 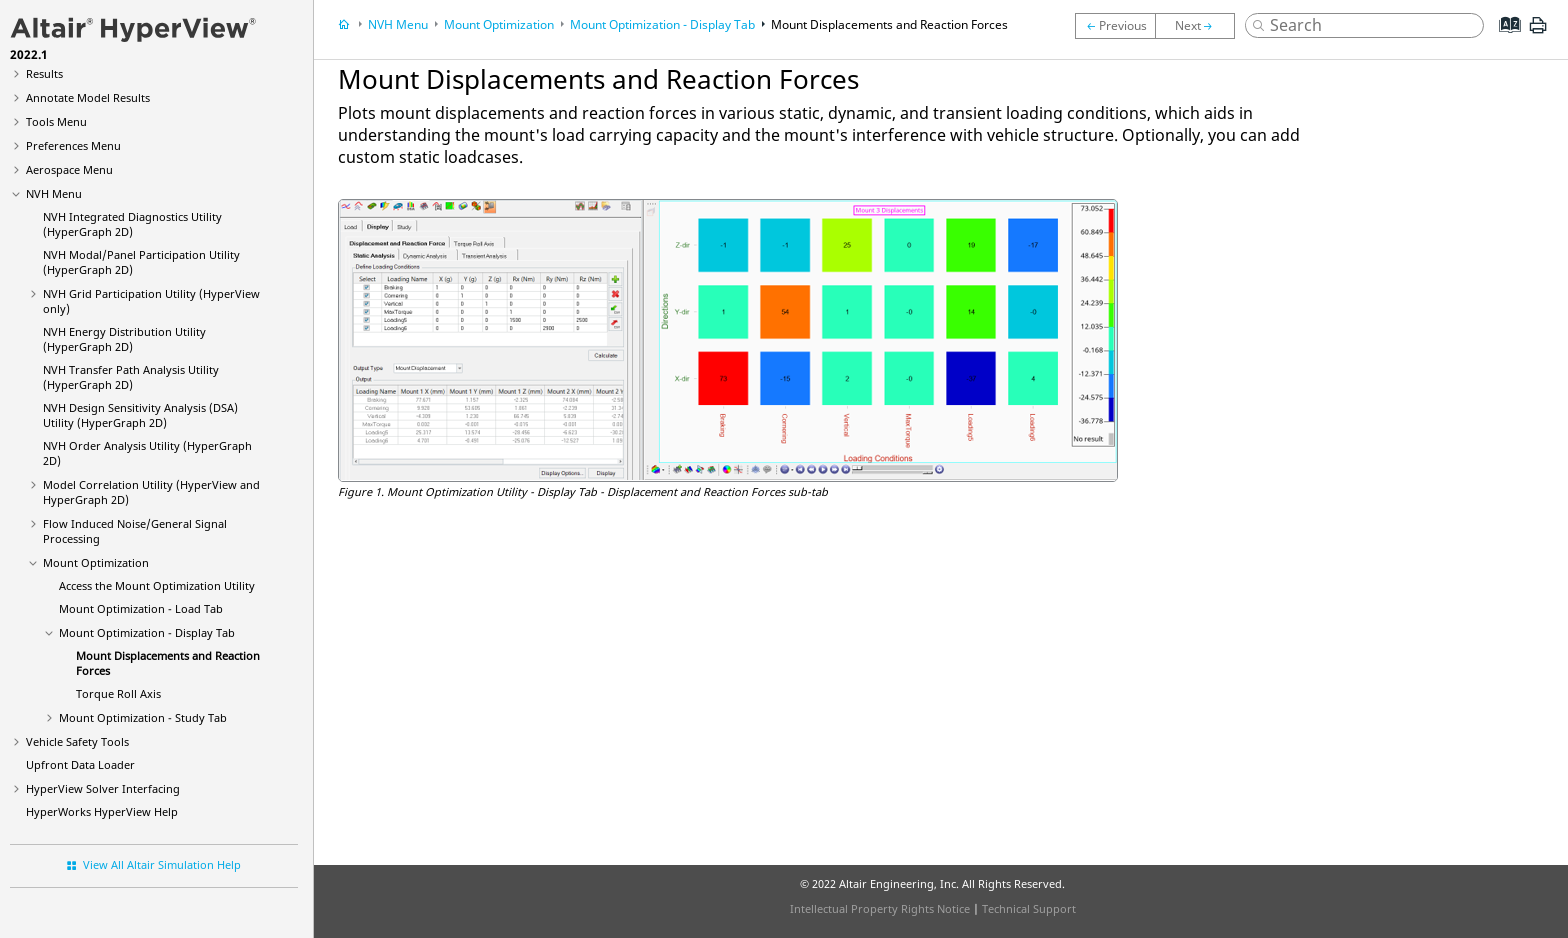 What do you see at coordinates (80, 764) in the screenshot?
I see `Upfront Data Loader` at bounding box center [80, 764].